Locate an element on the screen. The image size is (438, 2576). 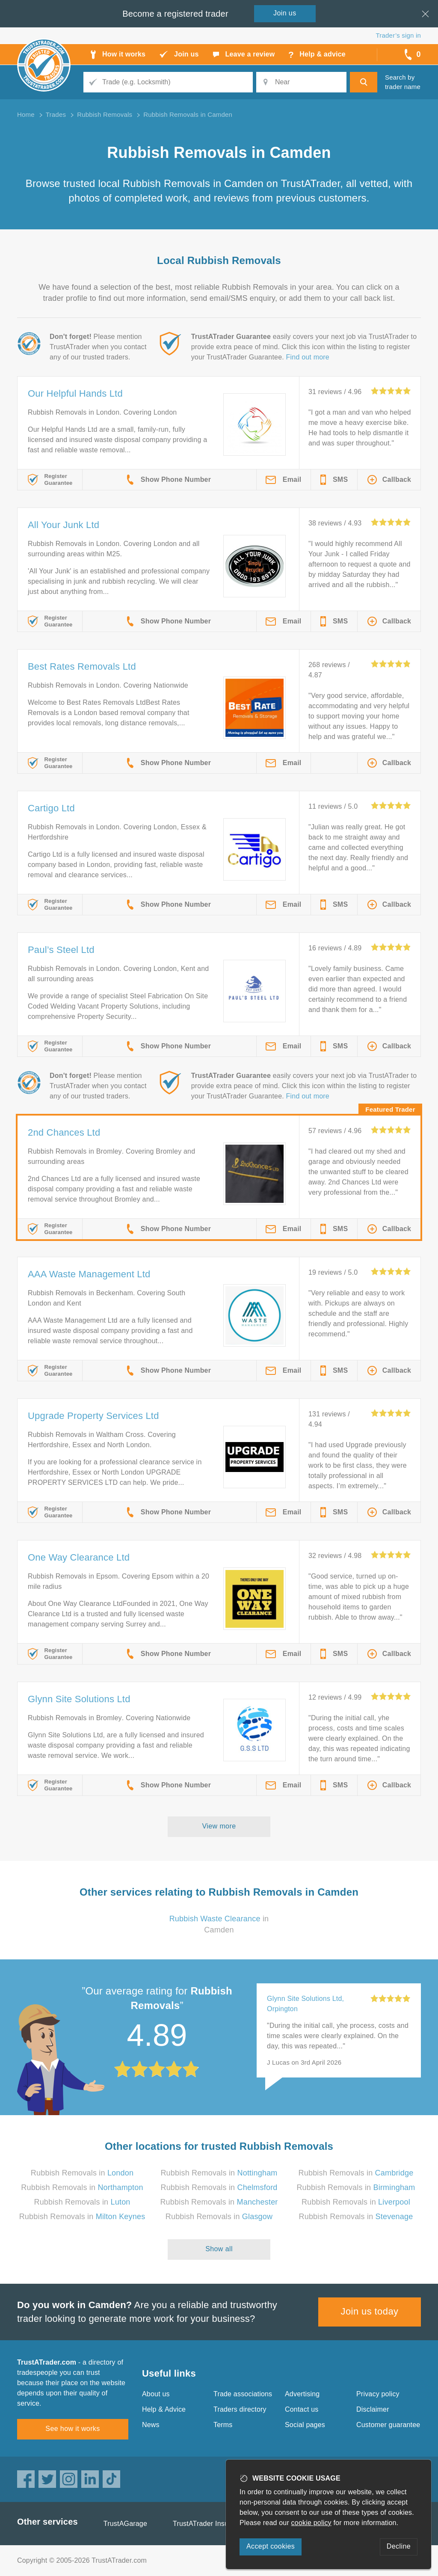
Customer guarantee is located at coordinates (388, 2424).